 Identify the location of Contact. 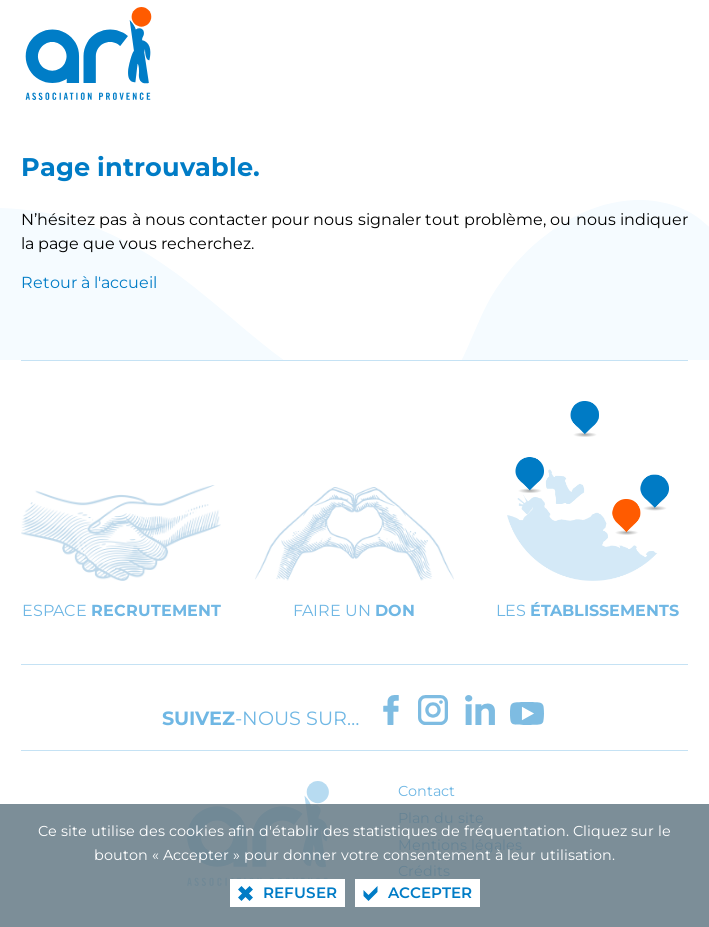
(426, 791).